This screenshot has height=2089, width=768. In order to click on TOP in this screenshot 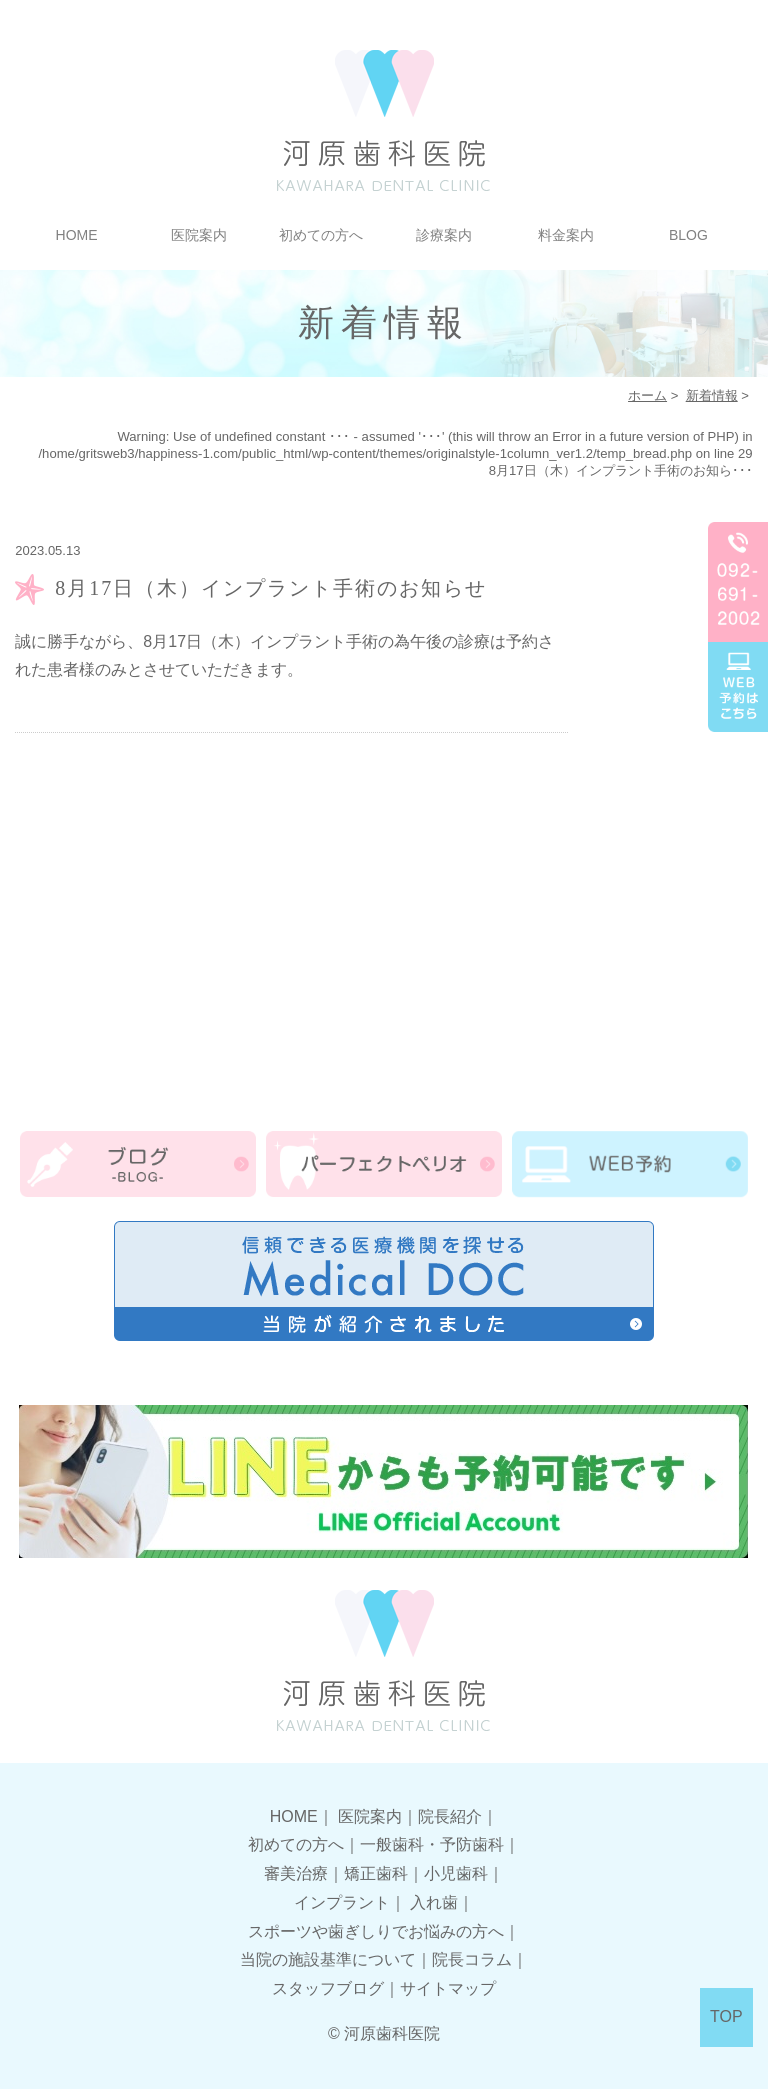, I will do `click(726, 2016)`.